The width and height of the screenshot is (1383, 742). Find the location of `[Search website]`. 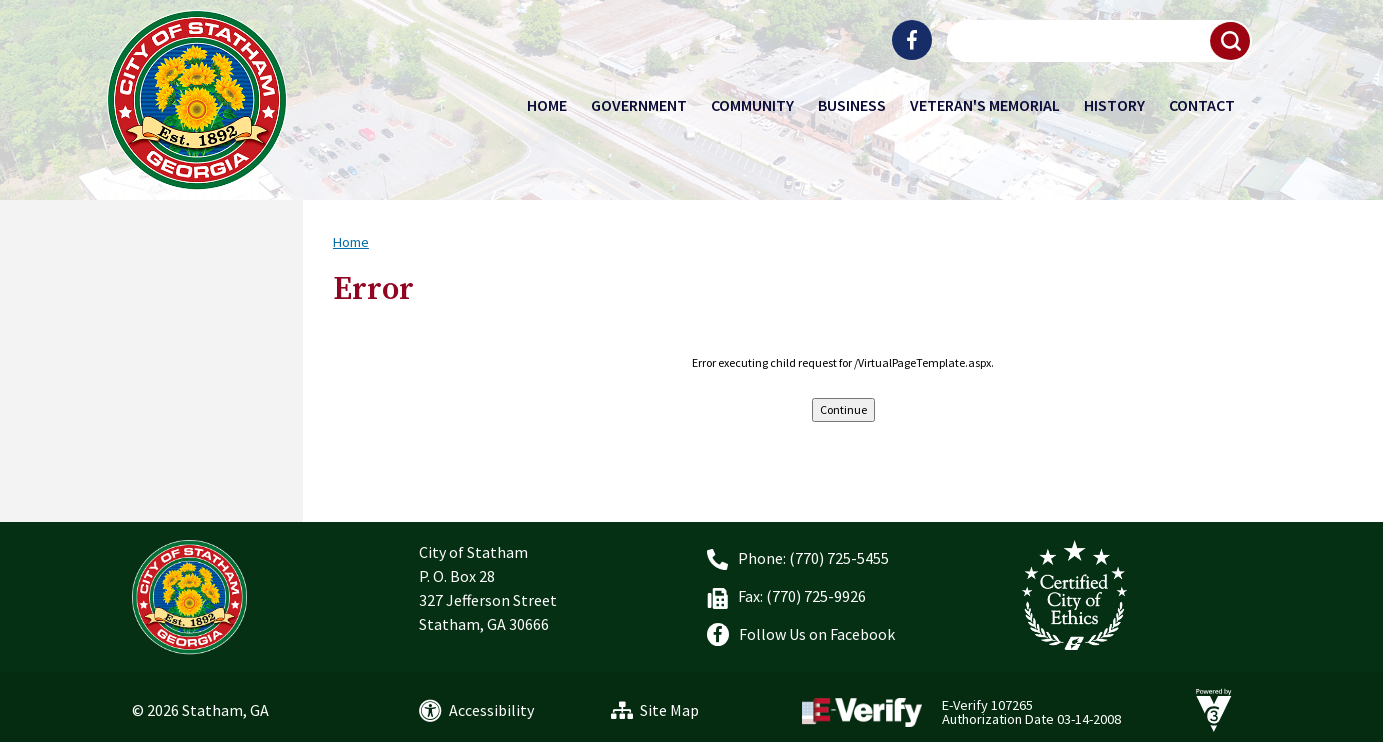

[Search website] is located at coordinates (1097, 41).